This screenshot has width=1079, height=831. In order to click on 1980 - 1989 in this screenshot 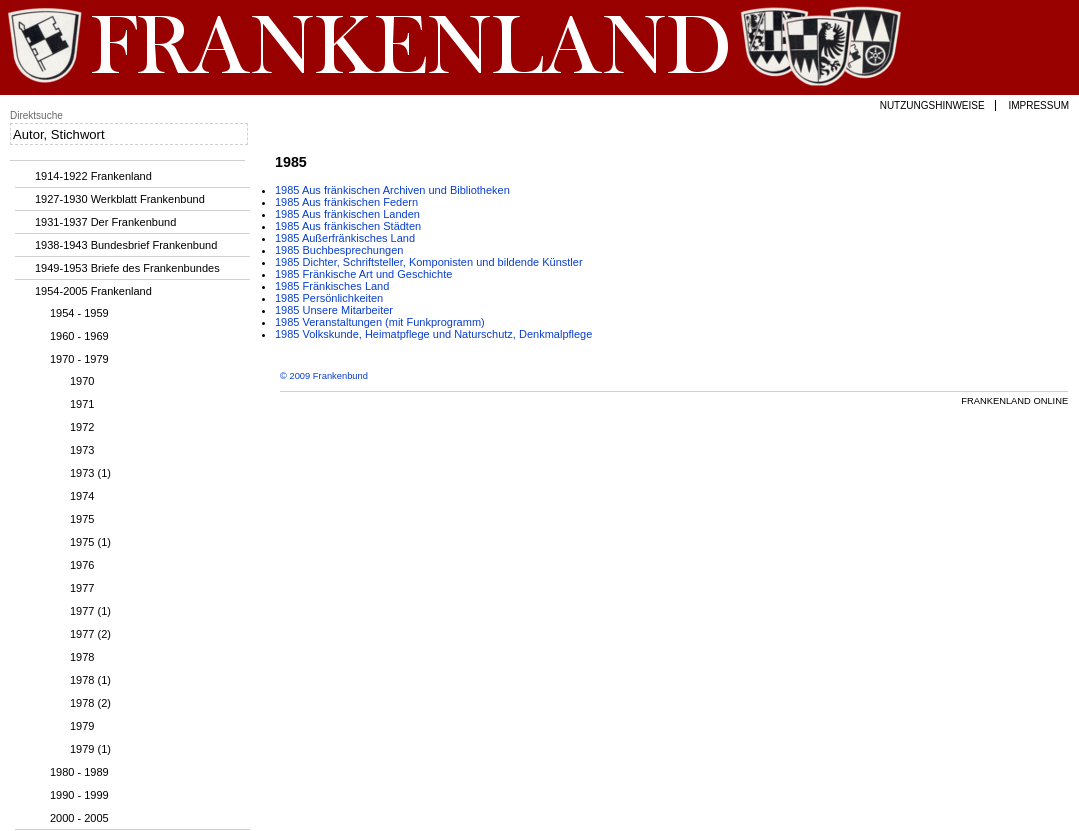, I will do `click(79, 772)`.